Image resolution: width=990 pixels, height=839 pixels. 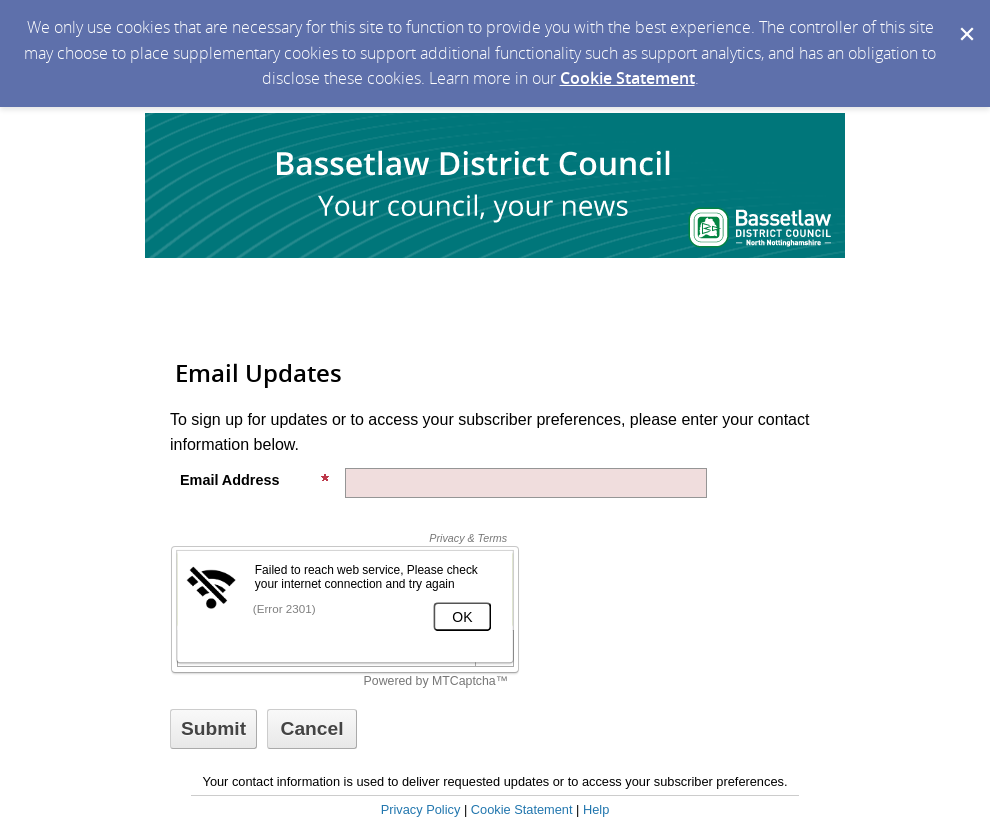 What do you see at coordinates (213, 729) in the screenshot?
I see `[Sign up with email or SMS]` at bounding box center [213, 729].